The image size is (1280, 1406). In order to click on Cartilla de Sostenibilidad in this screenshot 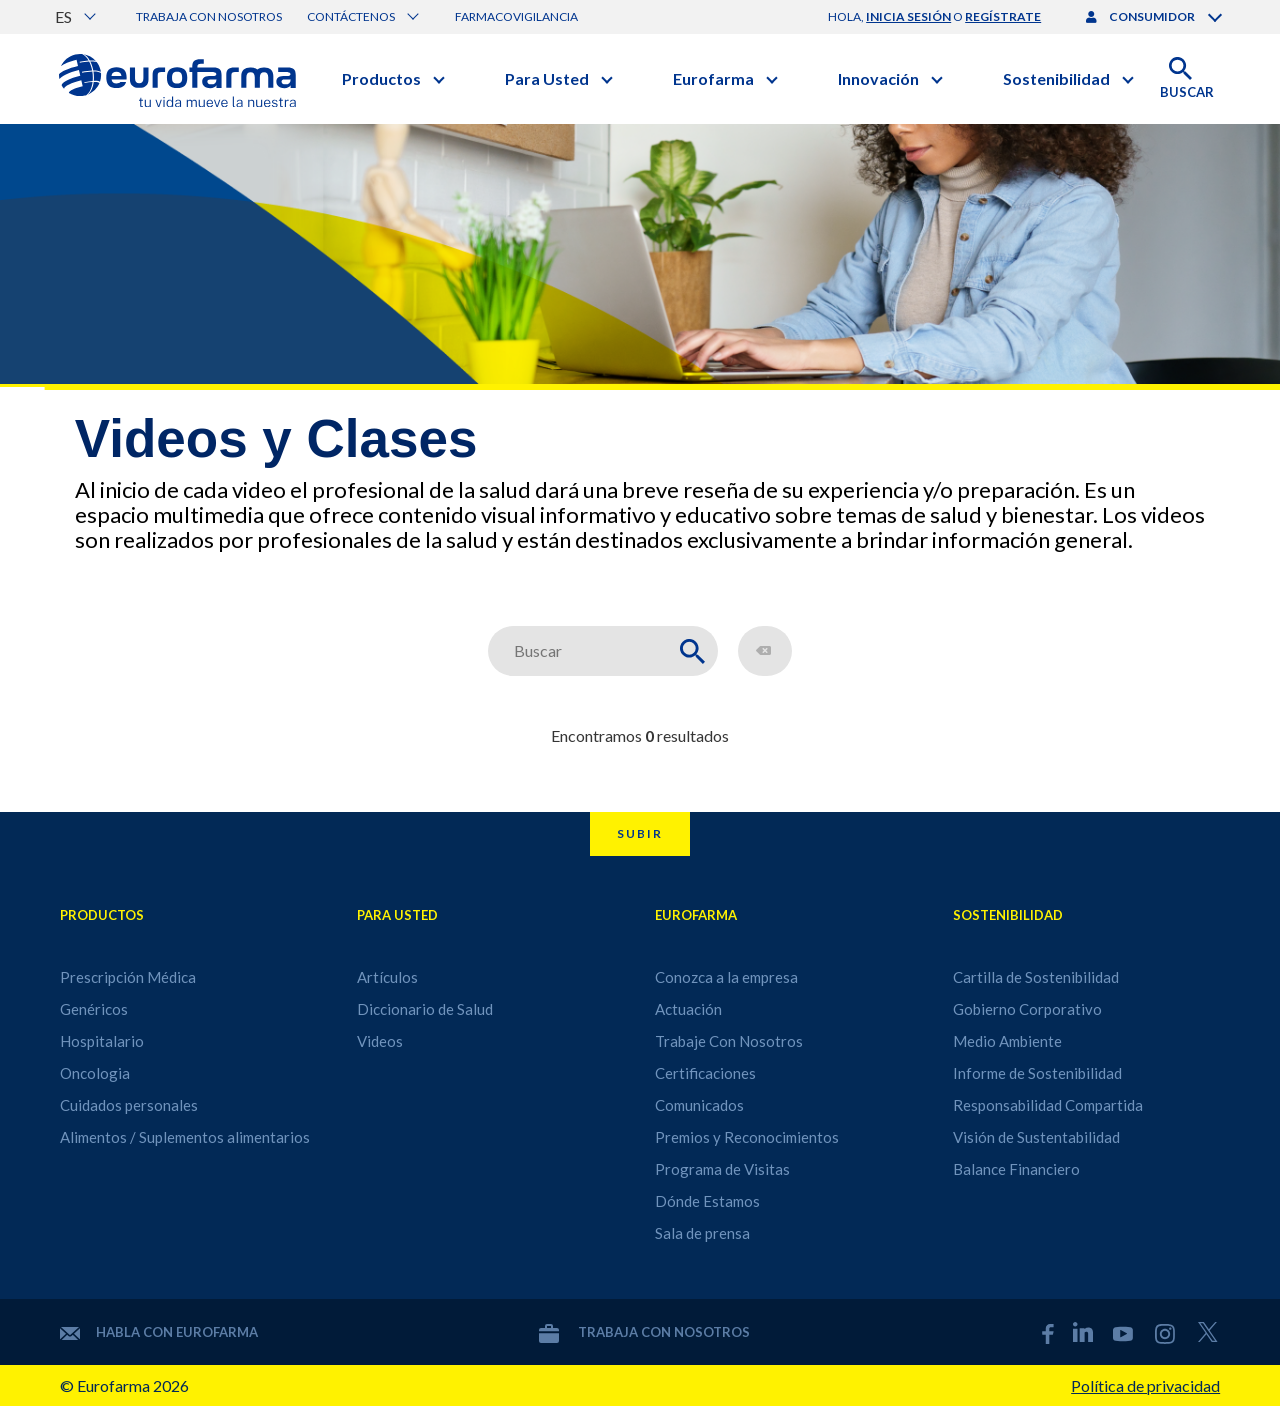, I will do `click(1036, 977)`.